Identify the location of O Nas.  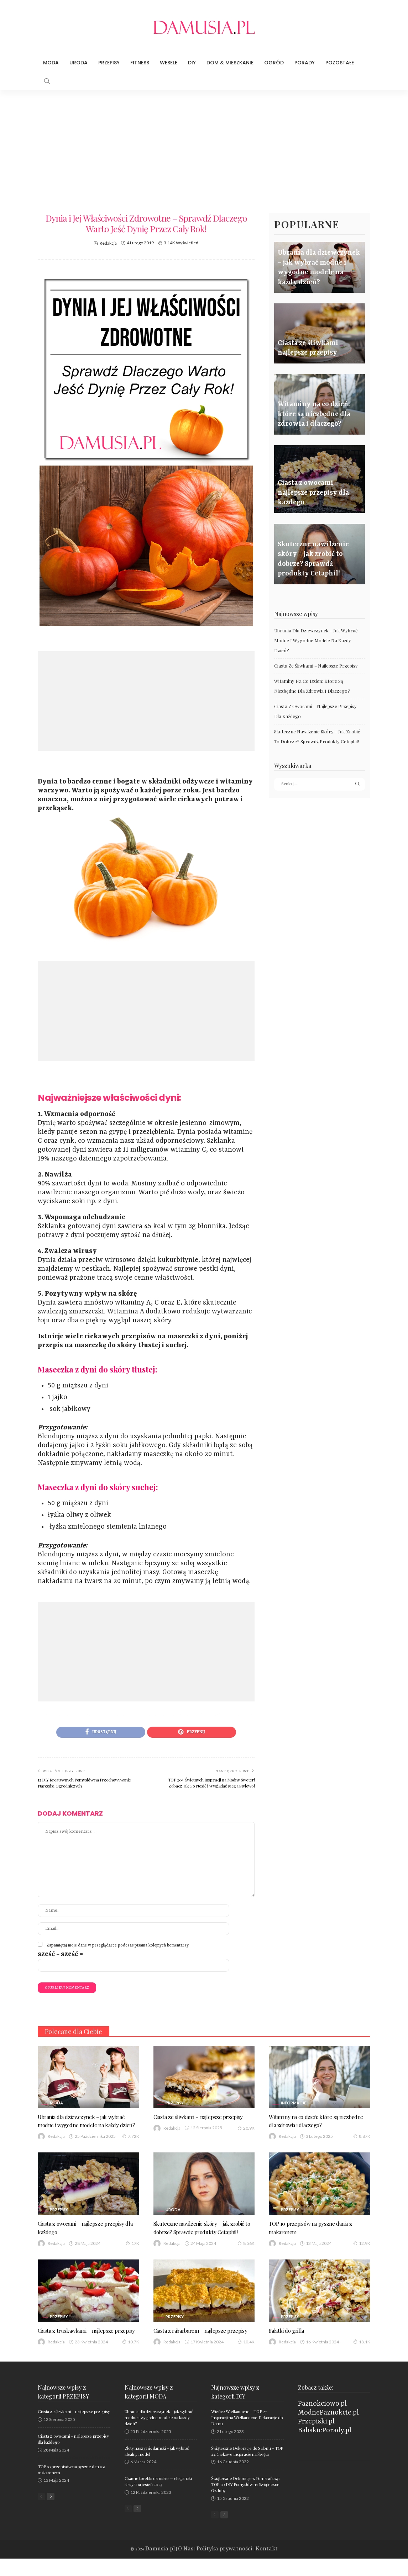
(193, 2567).